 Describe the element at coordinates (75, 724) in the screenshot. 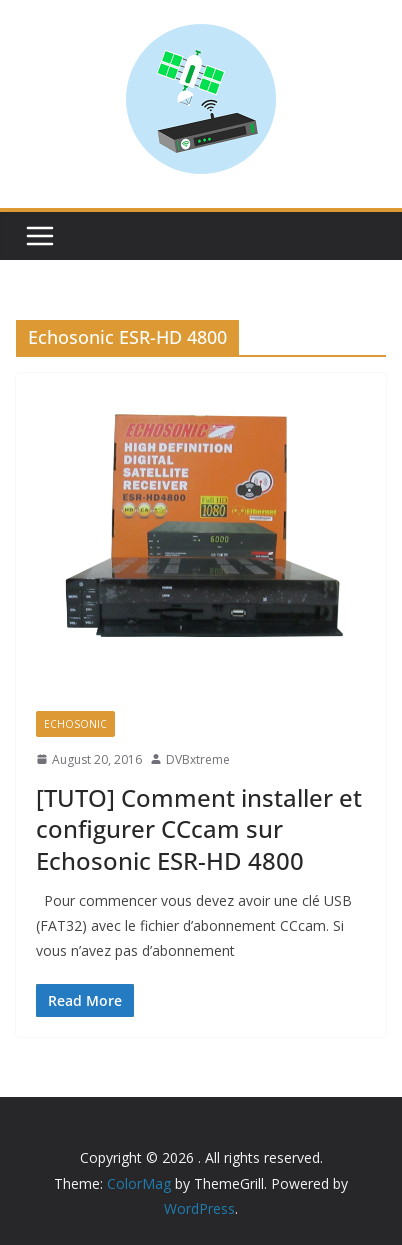

I see `Echosonic` at that location.